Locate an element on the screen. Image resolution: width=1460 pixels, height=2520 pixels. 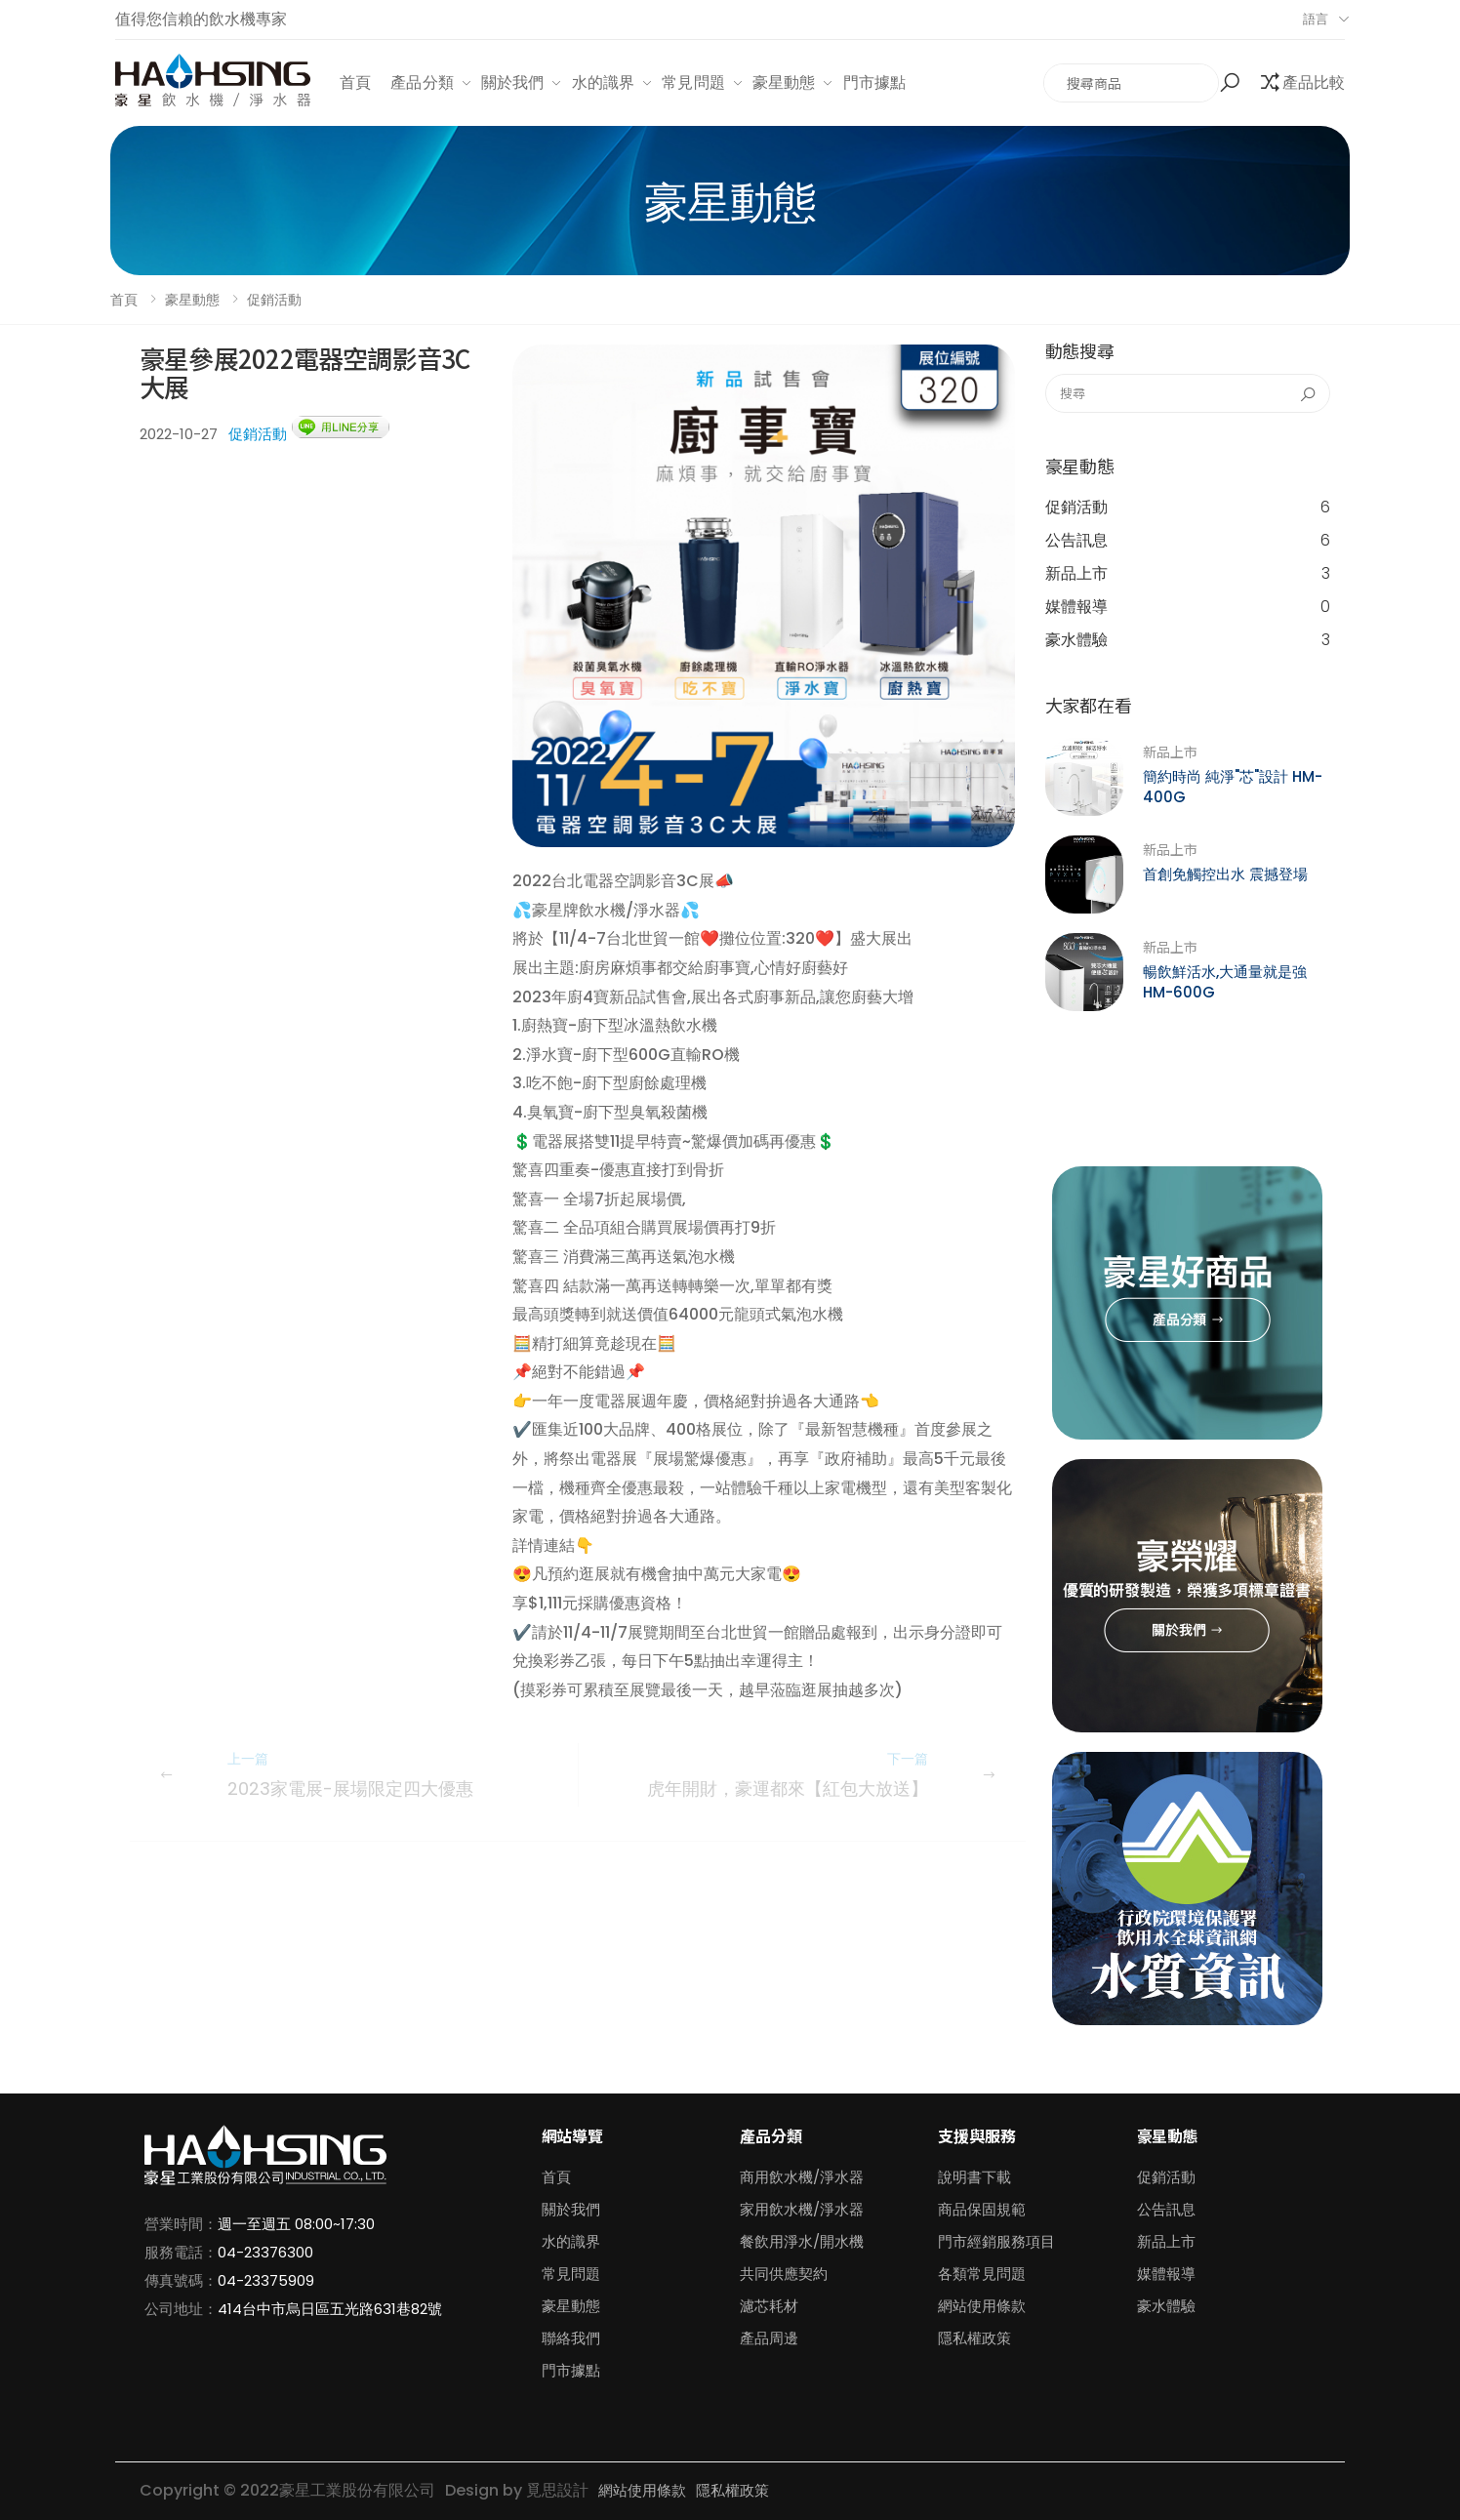
04-23376300 is located at coordinates (265, 2252).